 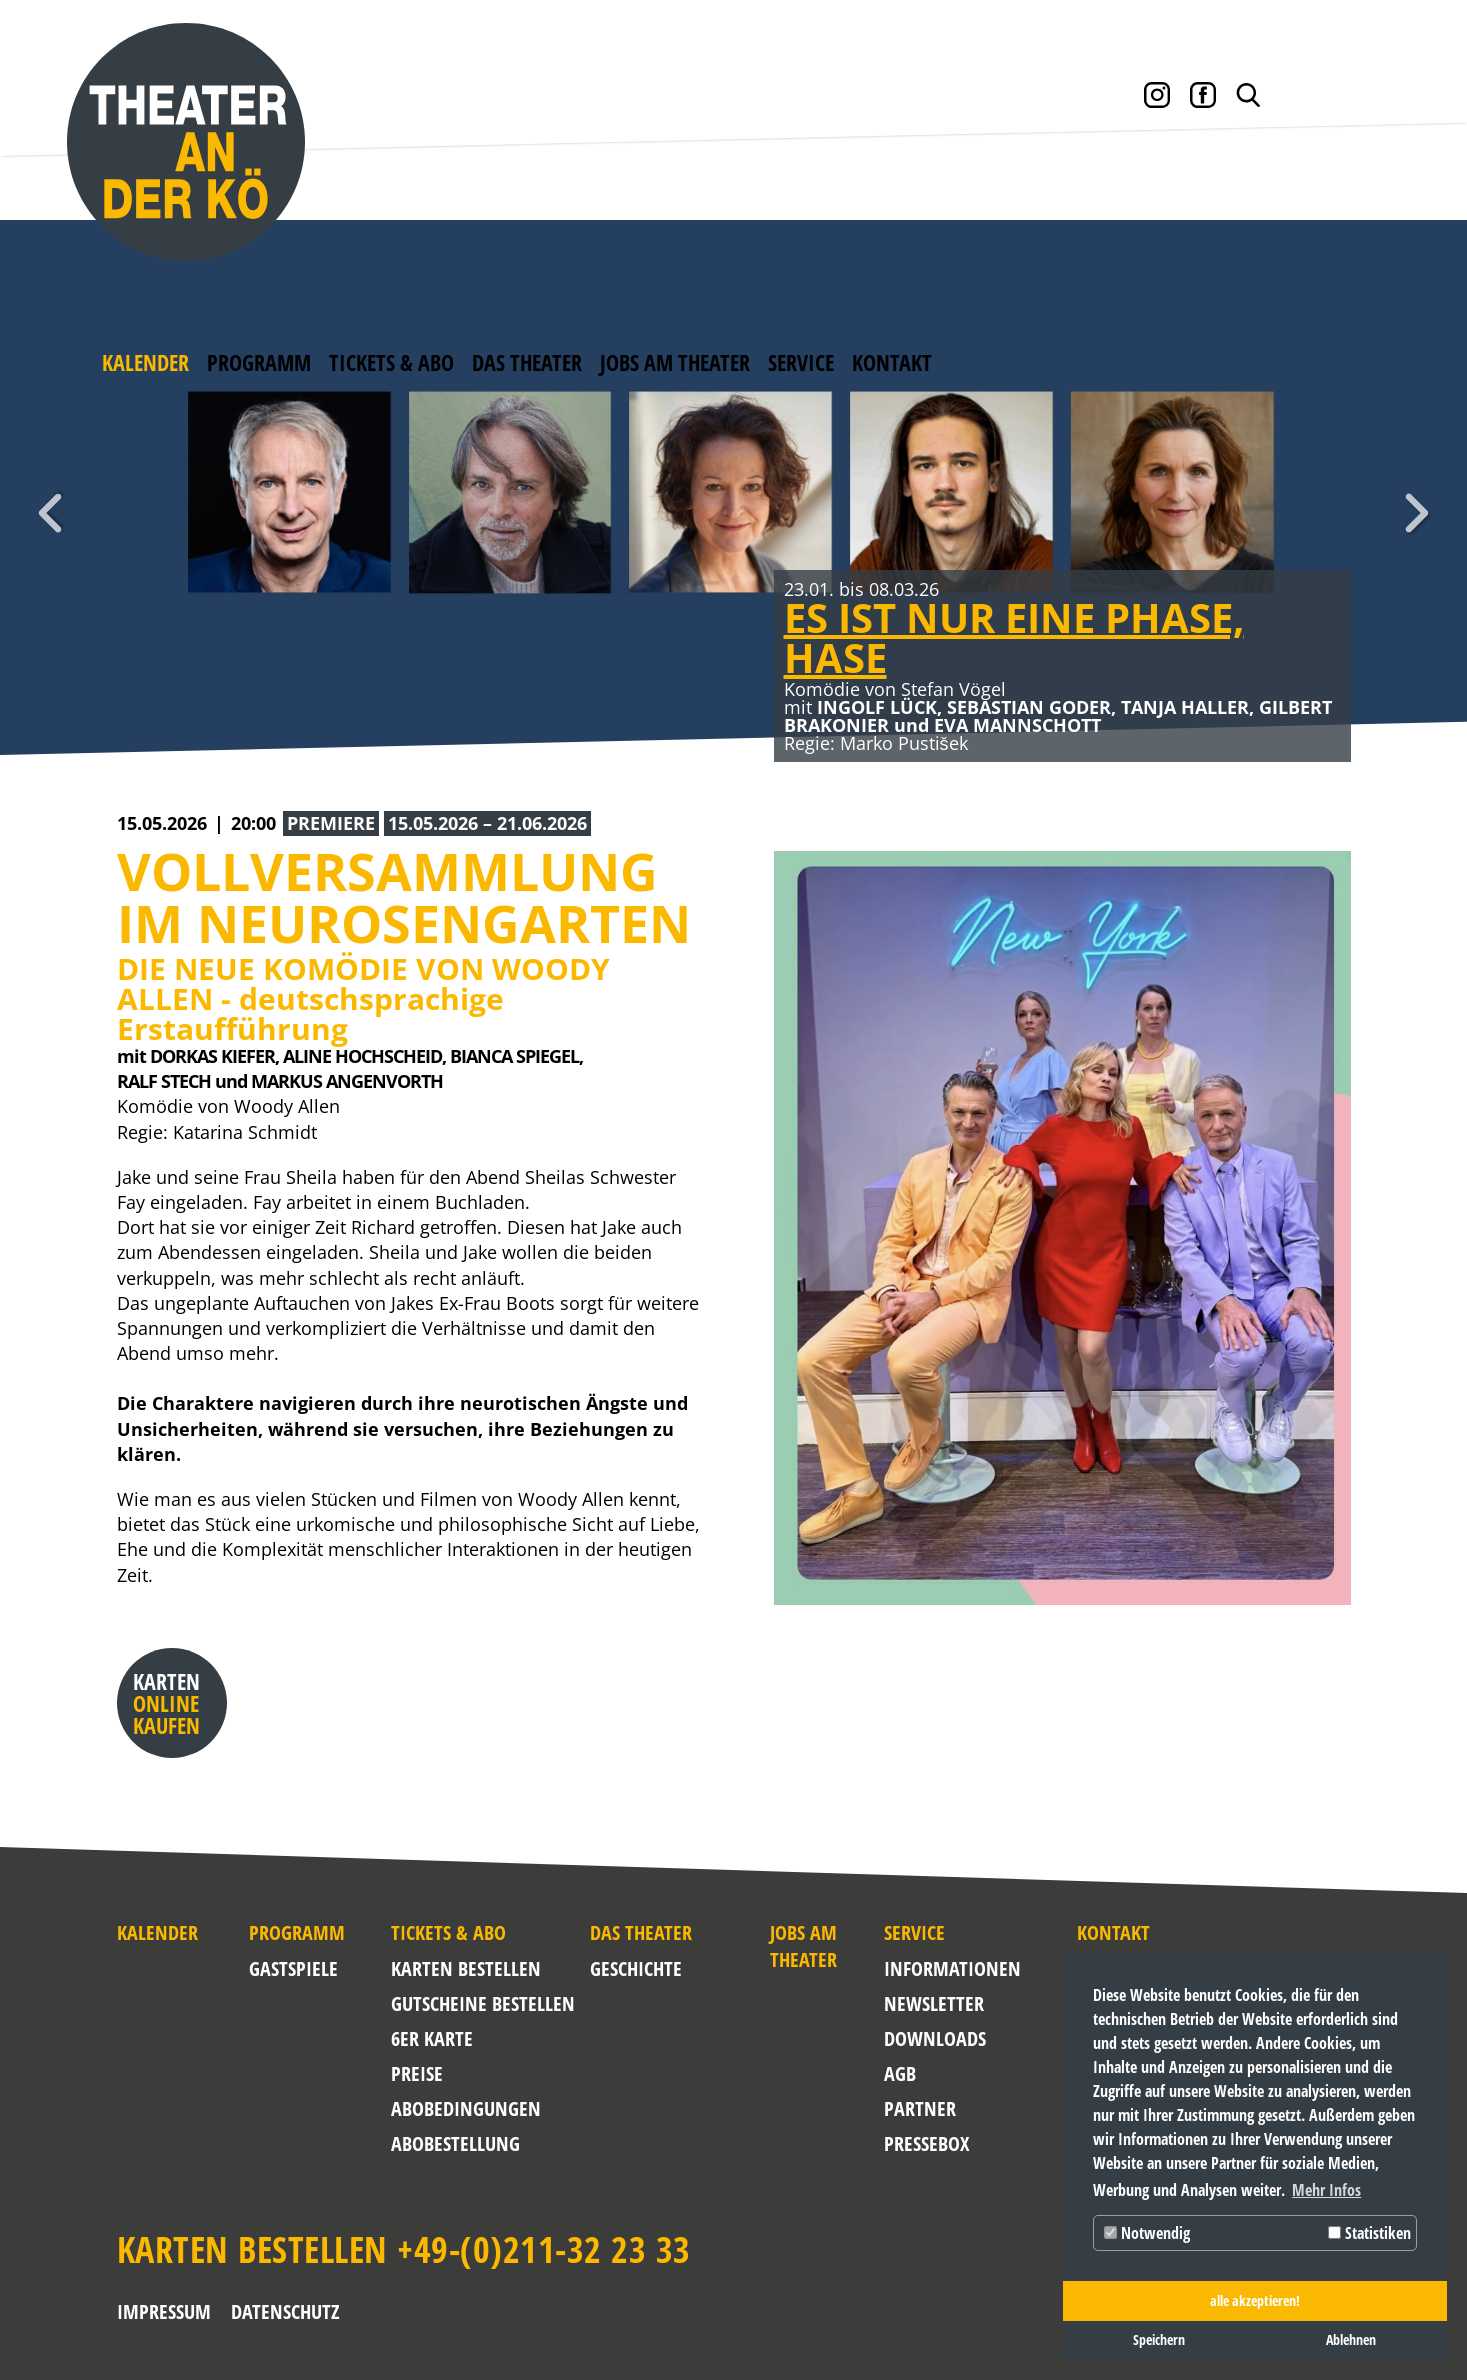 What do you see at coordinates (466, 1968) in the screenshot?
I see `Karten bestellen` at bounding box center [466, 1968].